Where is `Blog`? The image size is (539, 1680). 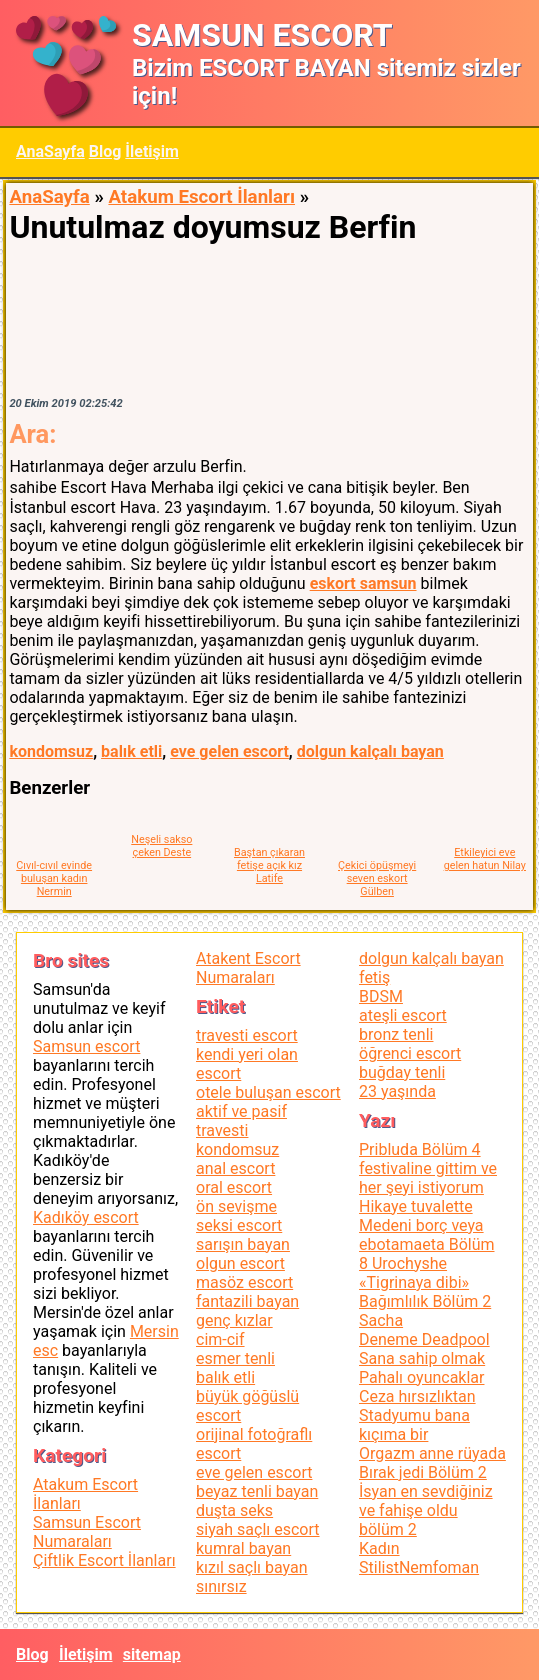
Blog is located at coordinates (105, 151).